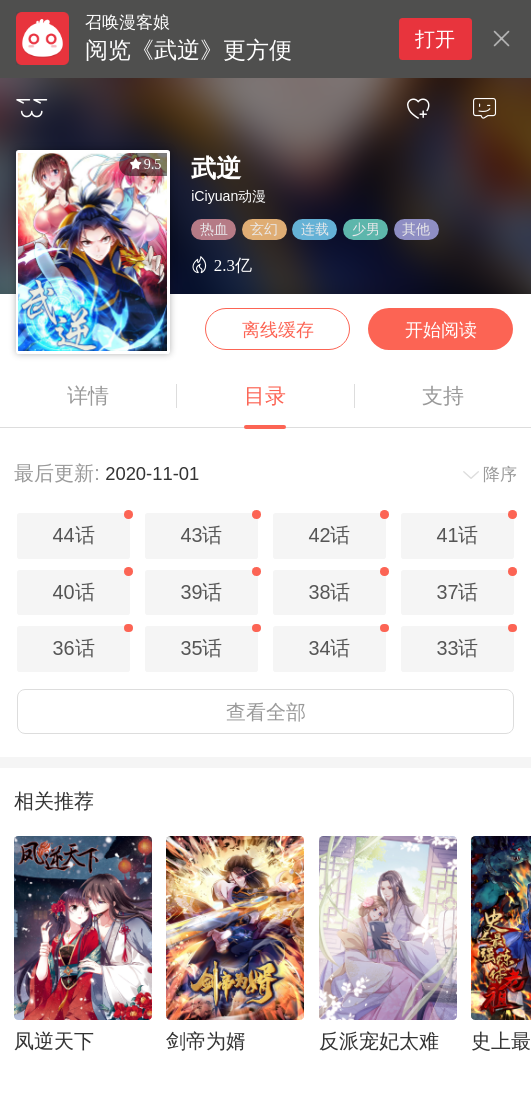  I want to click on 凤逆天下, so click(54, 1041).